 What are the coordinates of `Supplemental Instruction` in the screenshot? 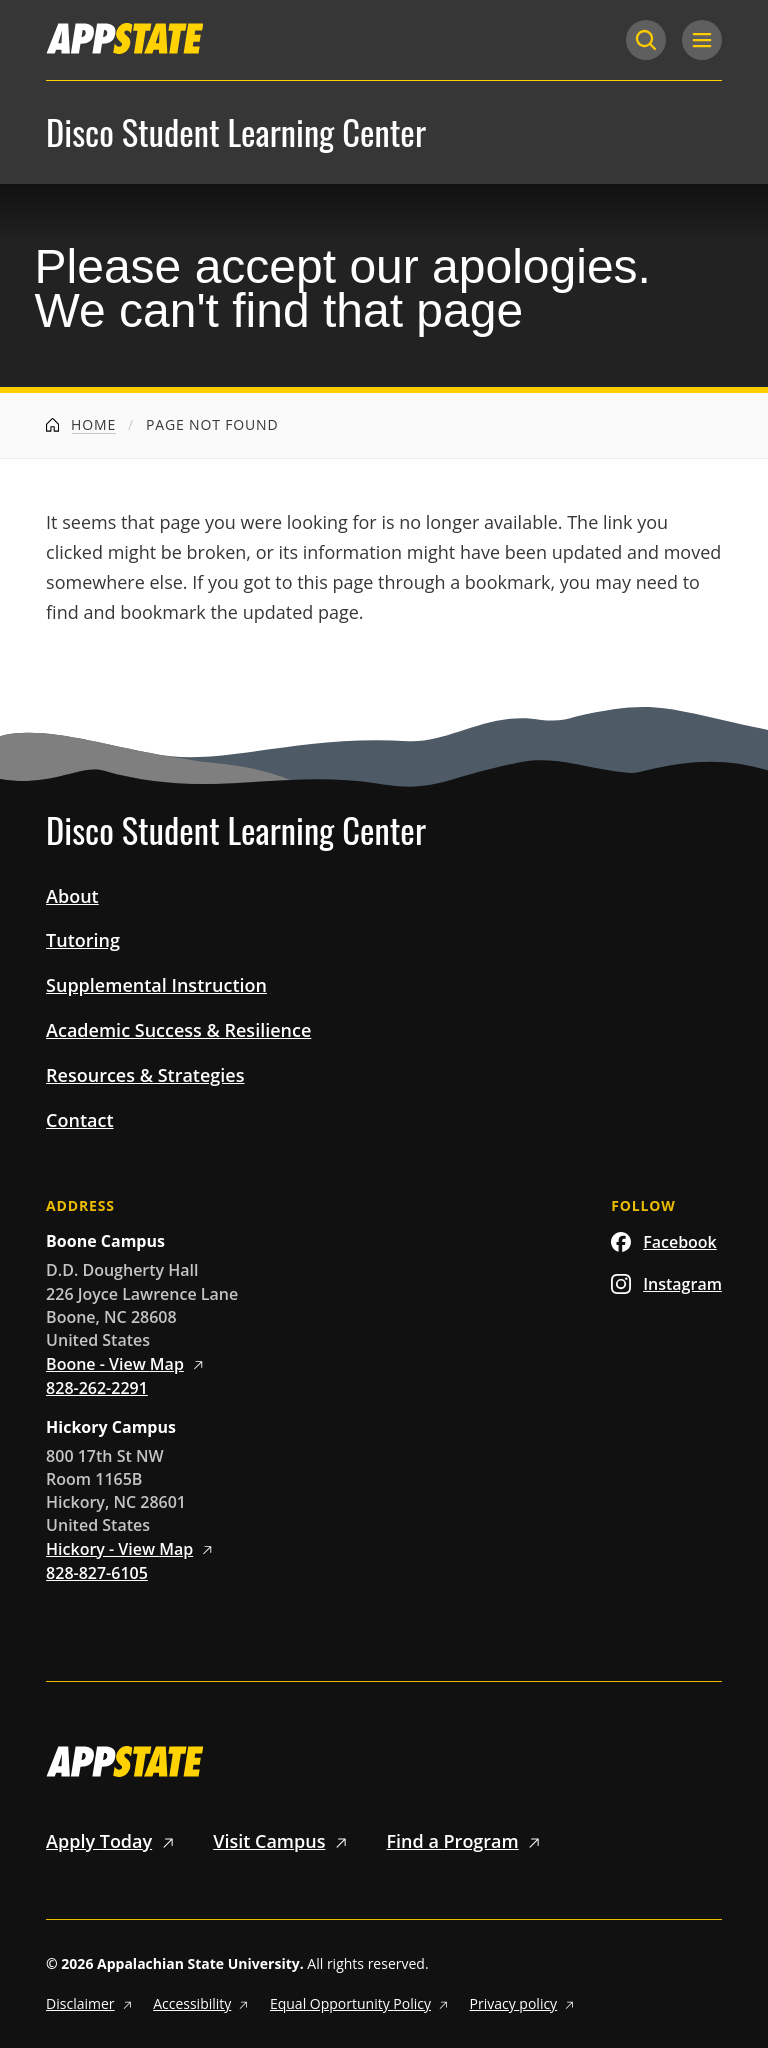 It's located at (156, 985).